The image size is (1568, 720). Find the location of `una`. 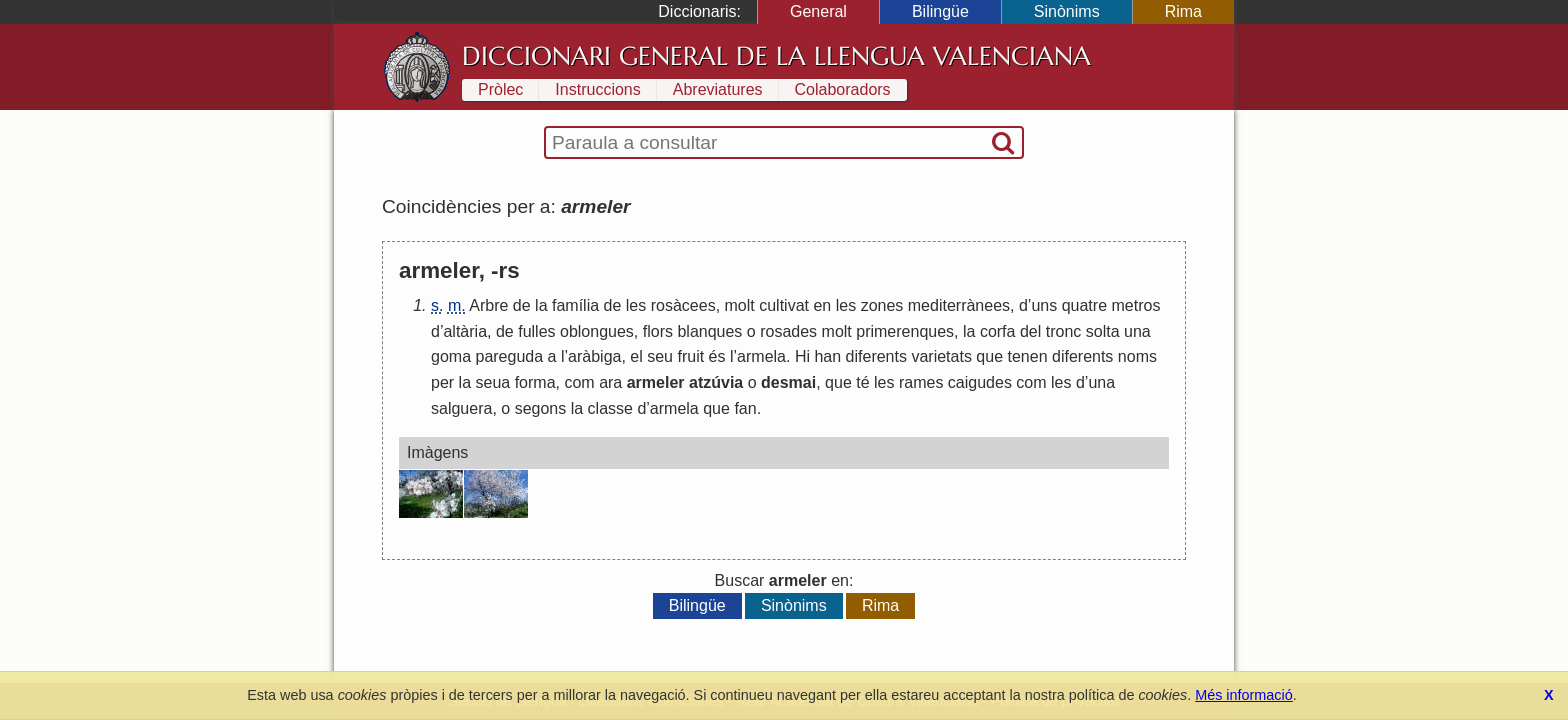

una is located at coordinates (1137, 331).